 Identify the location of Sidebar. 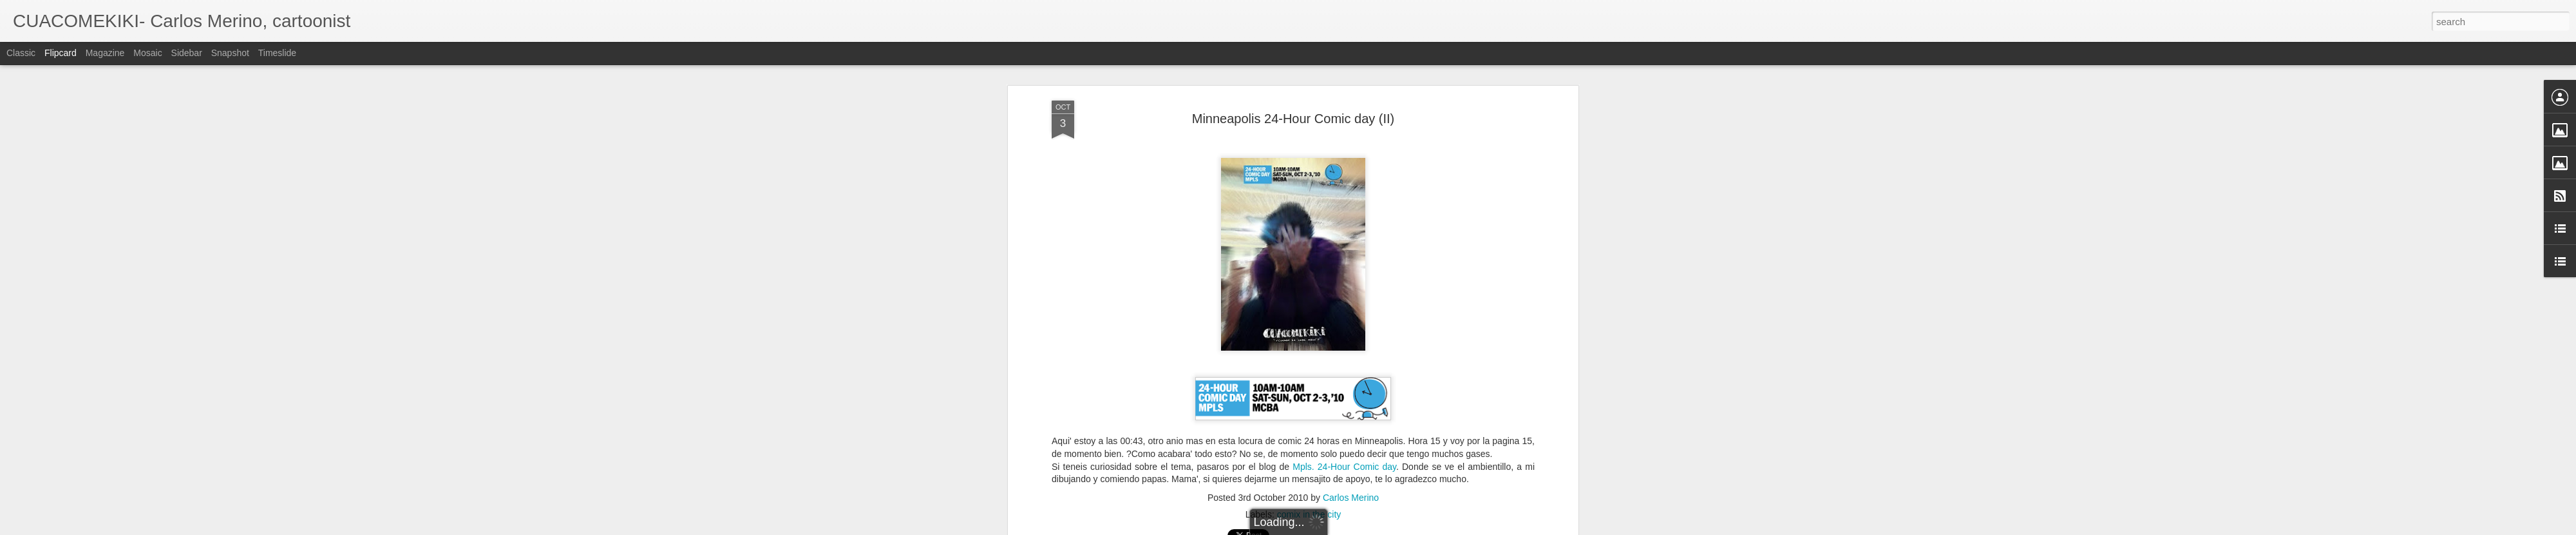
(186, 53).